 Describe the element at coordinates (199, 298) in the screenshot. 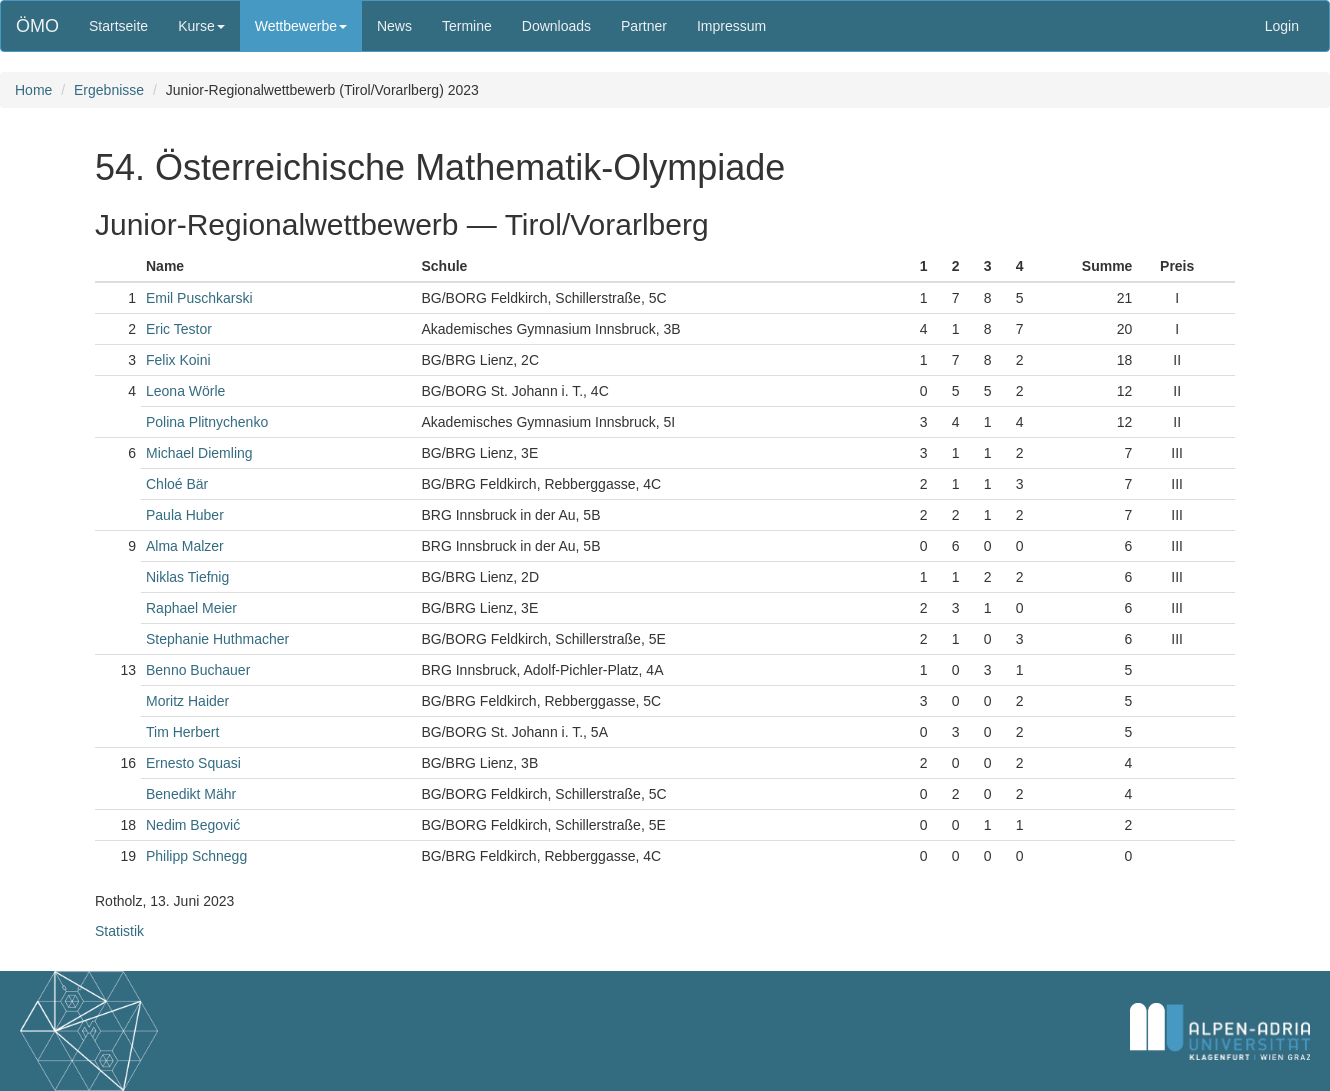

I see `Emil Puschkarski` at that location.